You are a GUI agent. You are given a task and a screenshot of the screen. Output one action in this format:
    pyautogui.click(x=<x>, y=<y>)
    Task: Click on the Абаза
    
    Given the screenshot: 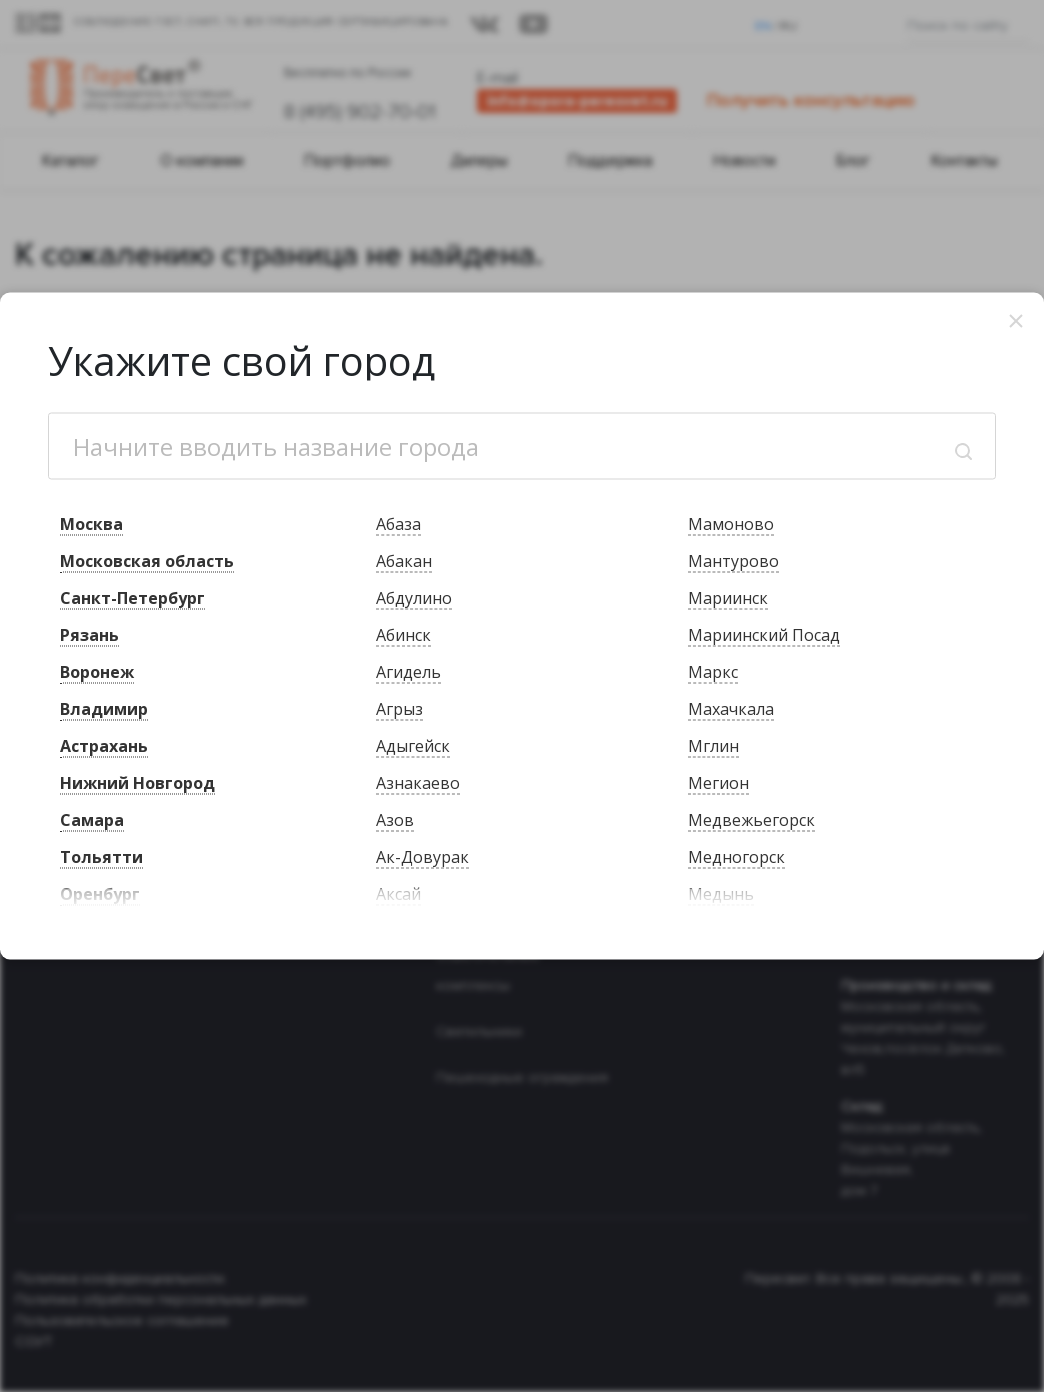 What is the action you would take?
    pyautogui.click(x=398, y=524)
    